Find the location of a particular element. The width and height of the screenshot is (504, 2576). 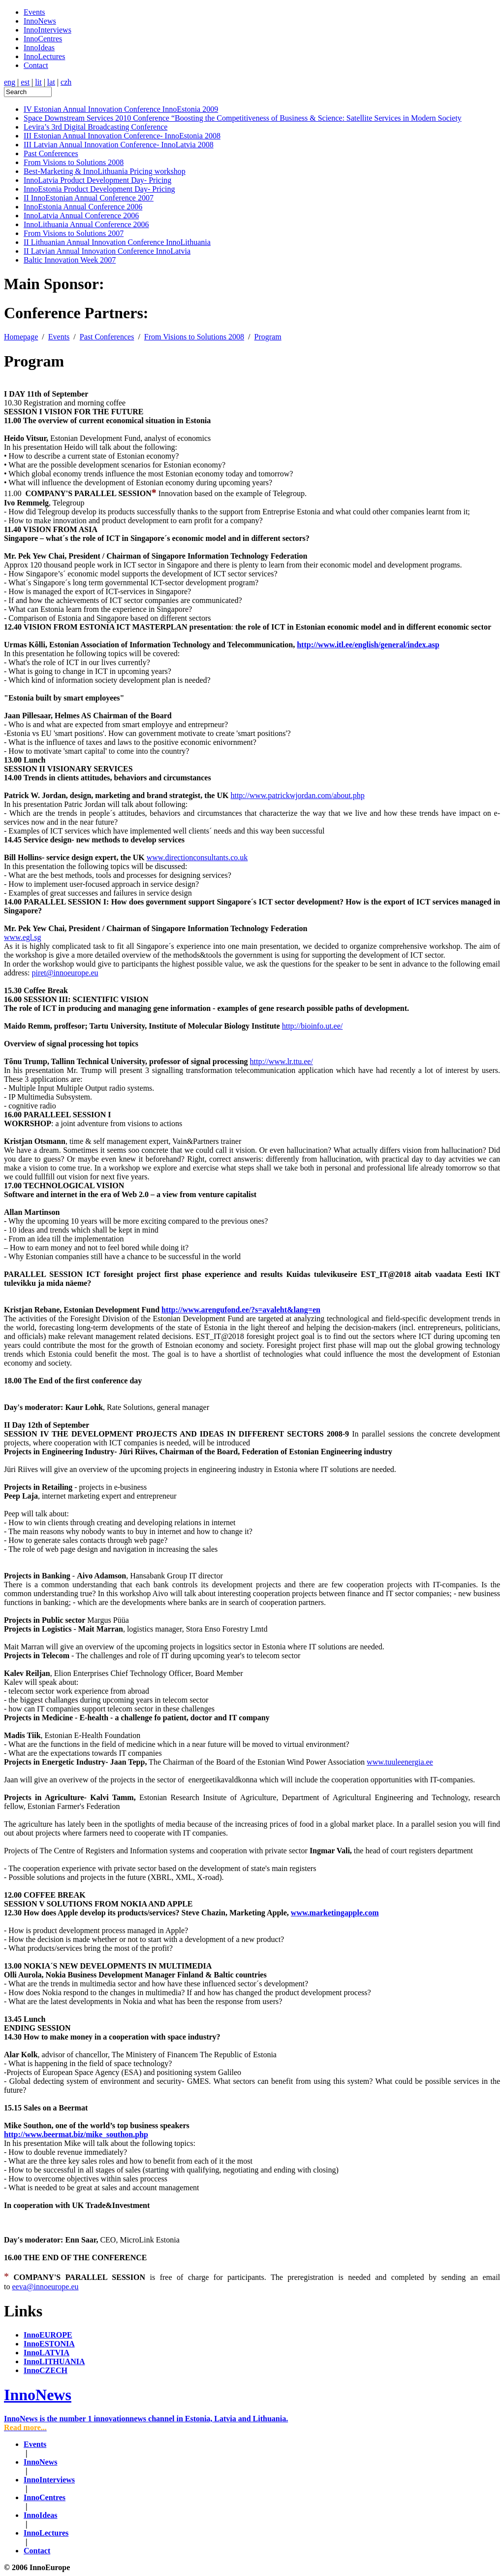

lit is located at coordinates (38, 82).